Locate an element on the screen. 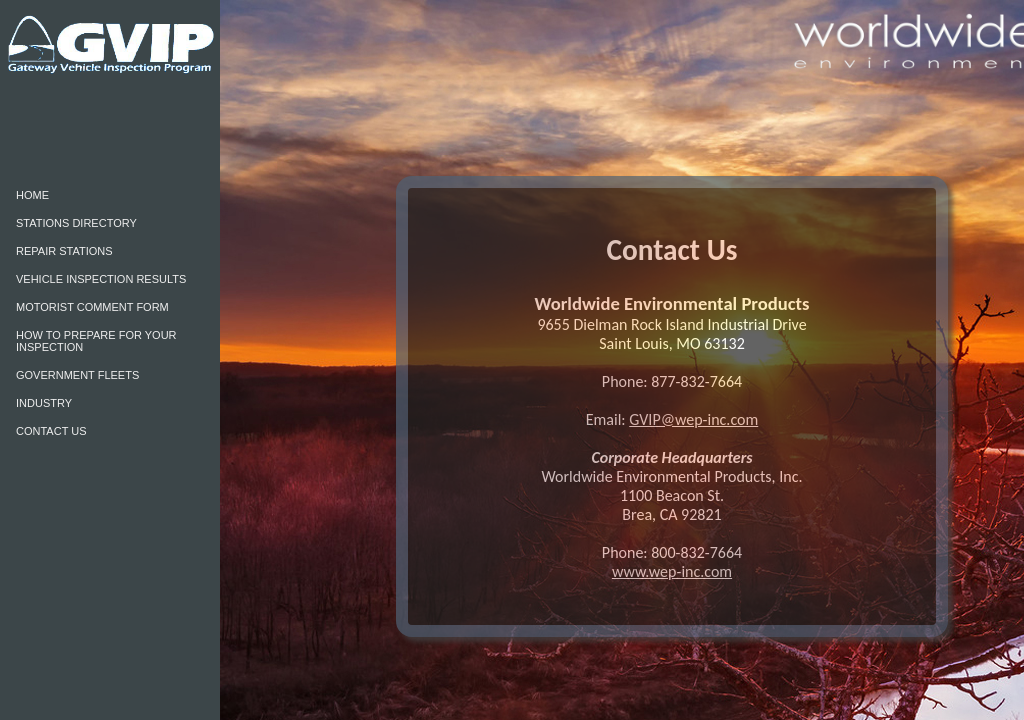  INDUSTRY is located at coordinates (44, 403).